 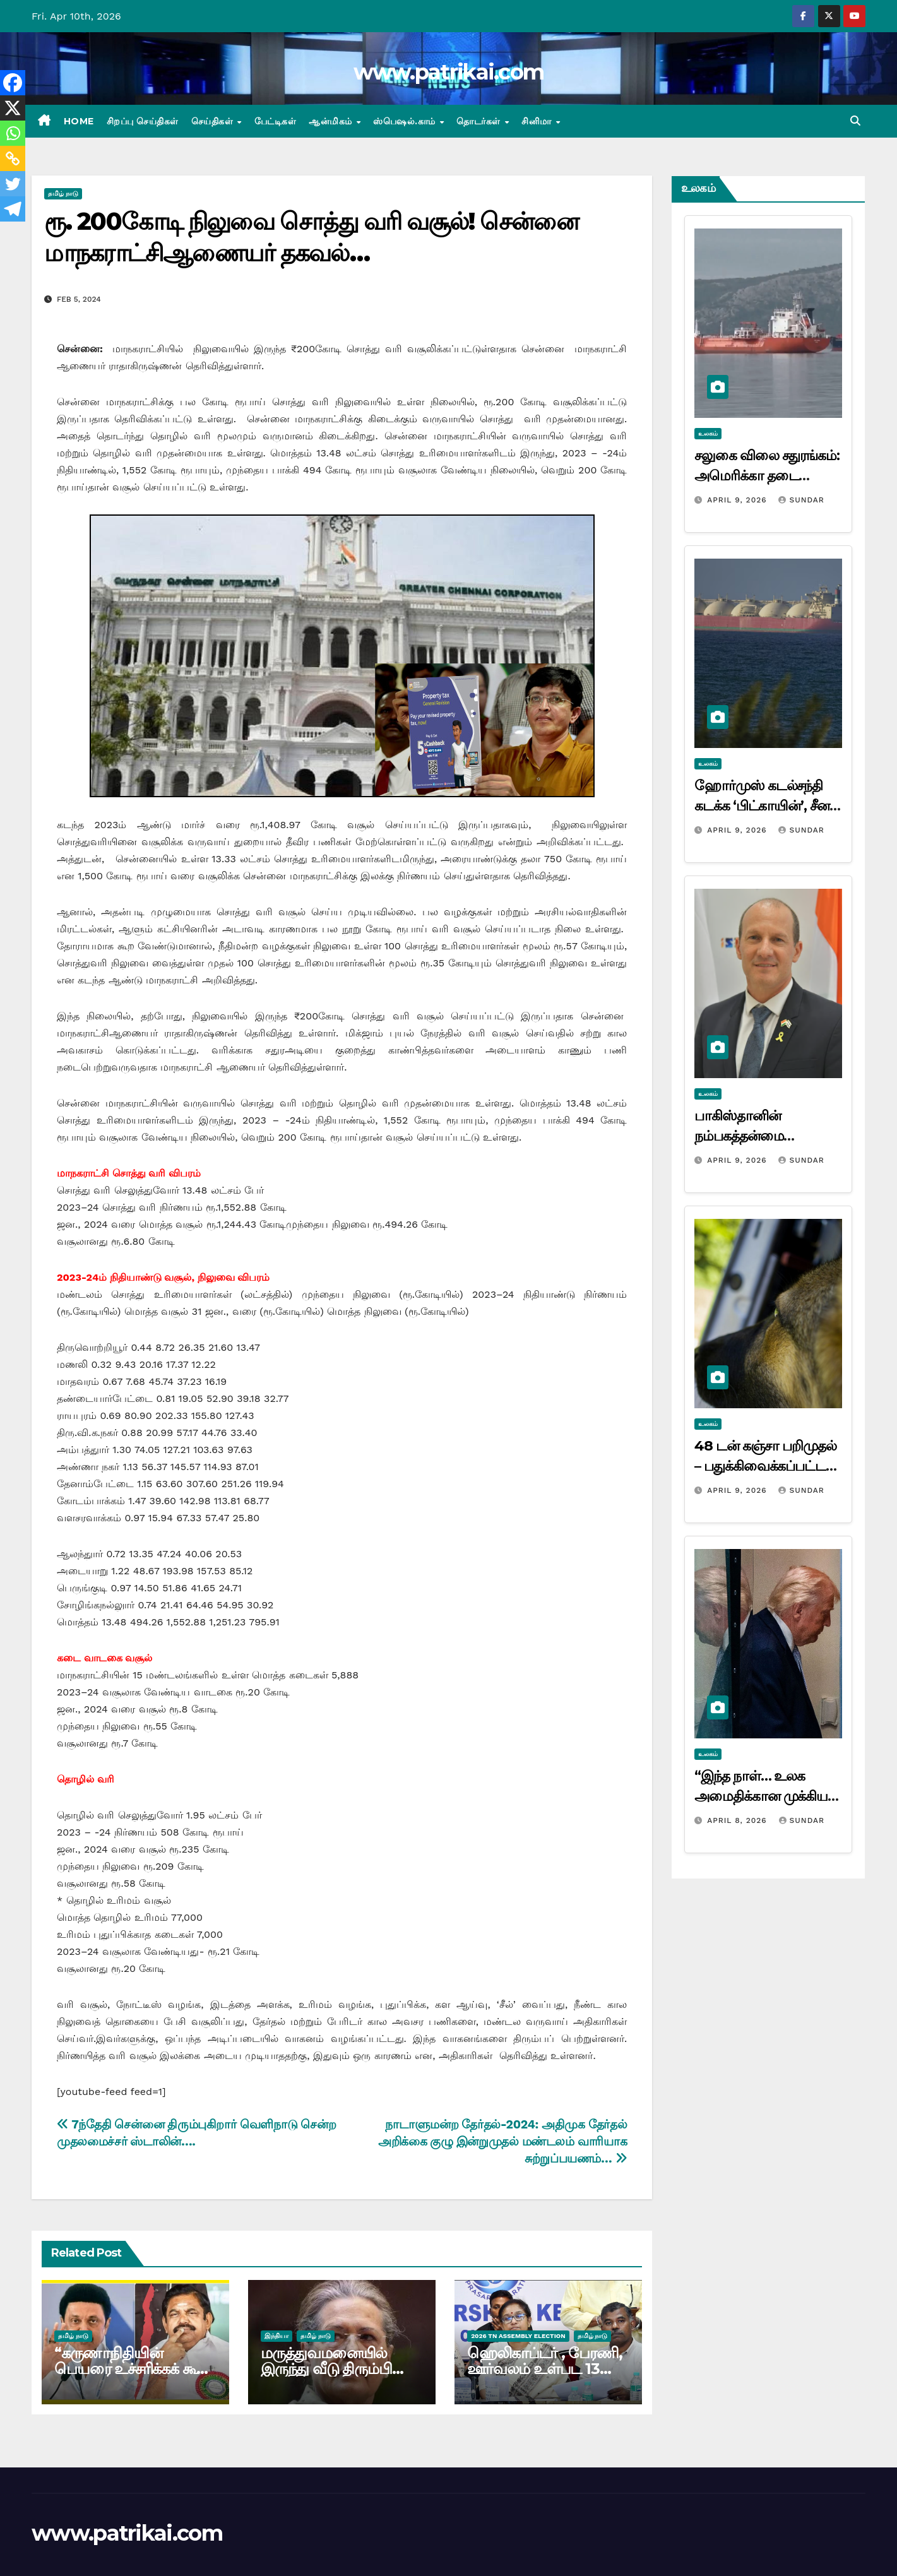 I want to click on [button], so click(x=855, y=121).